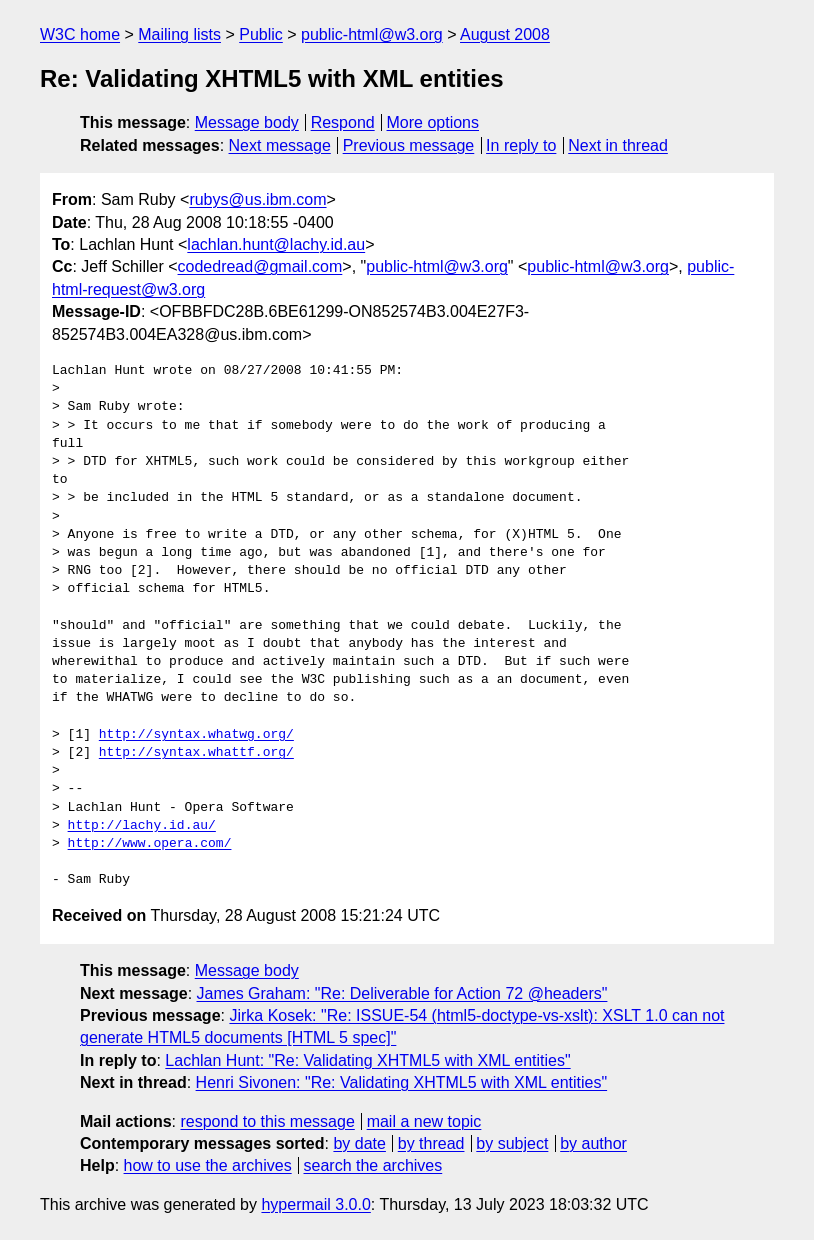 This screenshot has width=814, height=1240. What do you see at coordinates (343, 122) in the screenshot?
I see `Respond` at bounding box center [343, 122].